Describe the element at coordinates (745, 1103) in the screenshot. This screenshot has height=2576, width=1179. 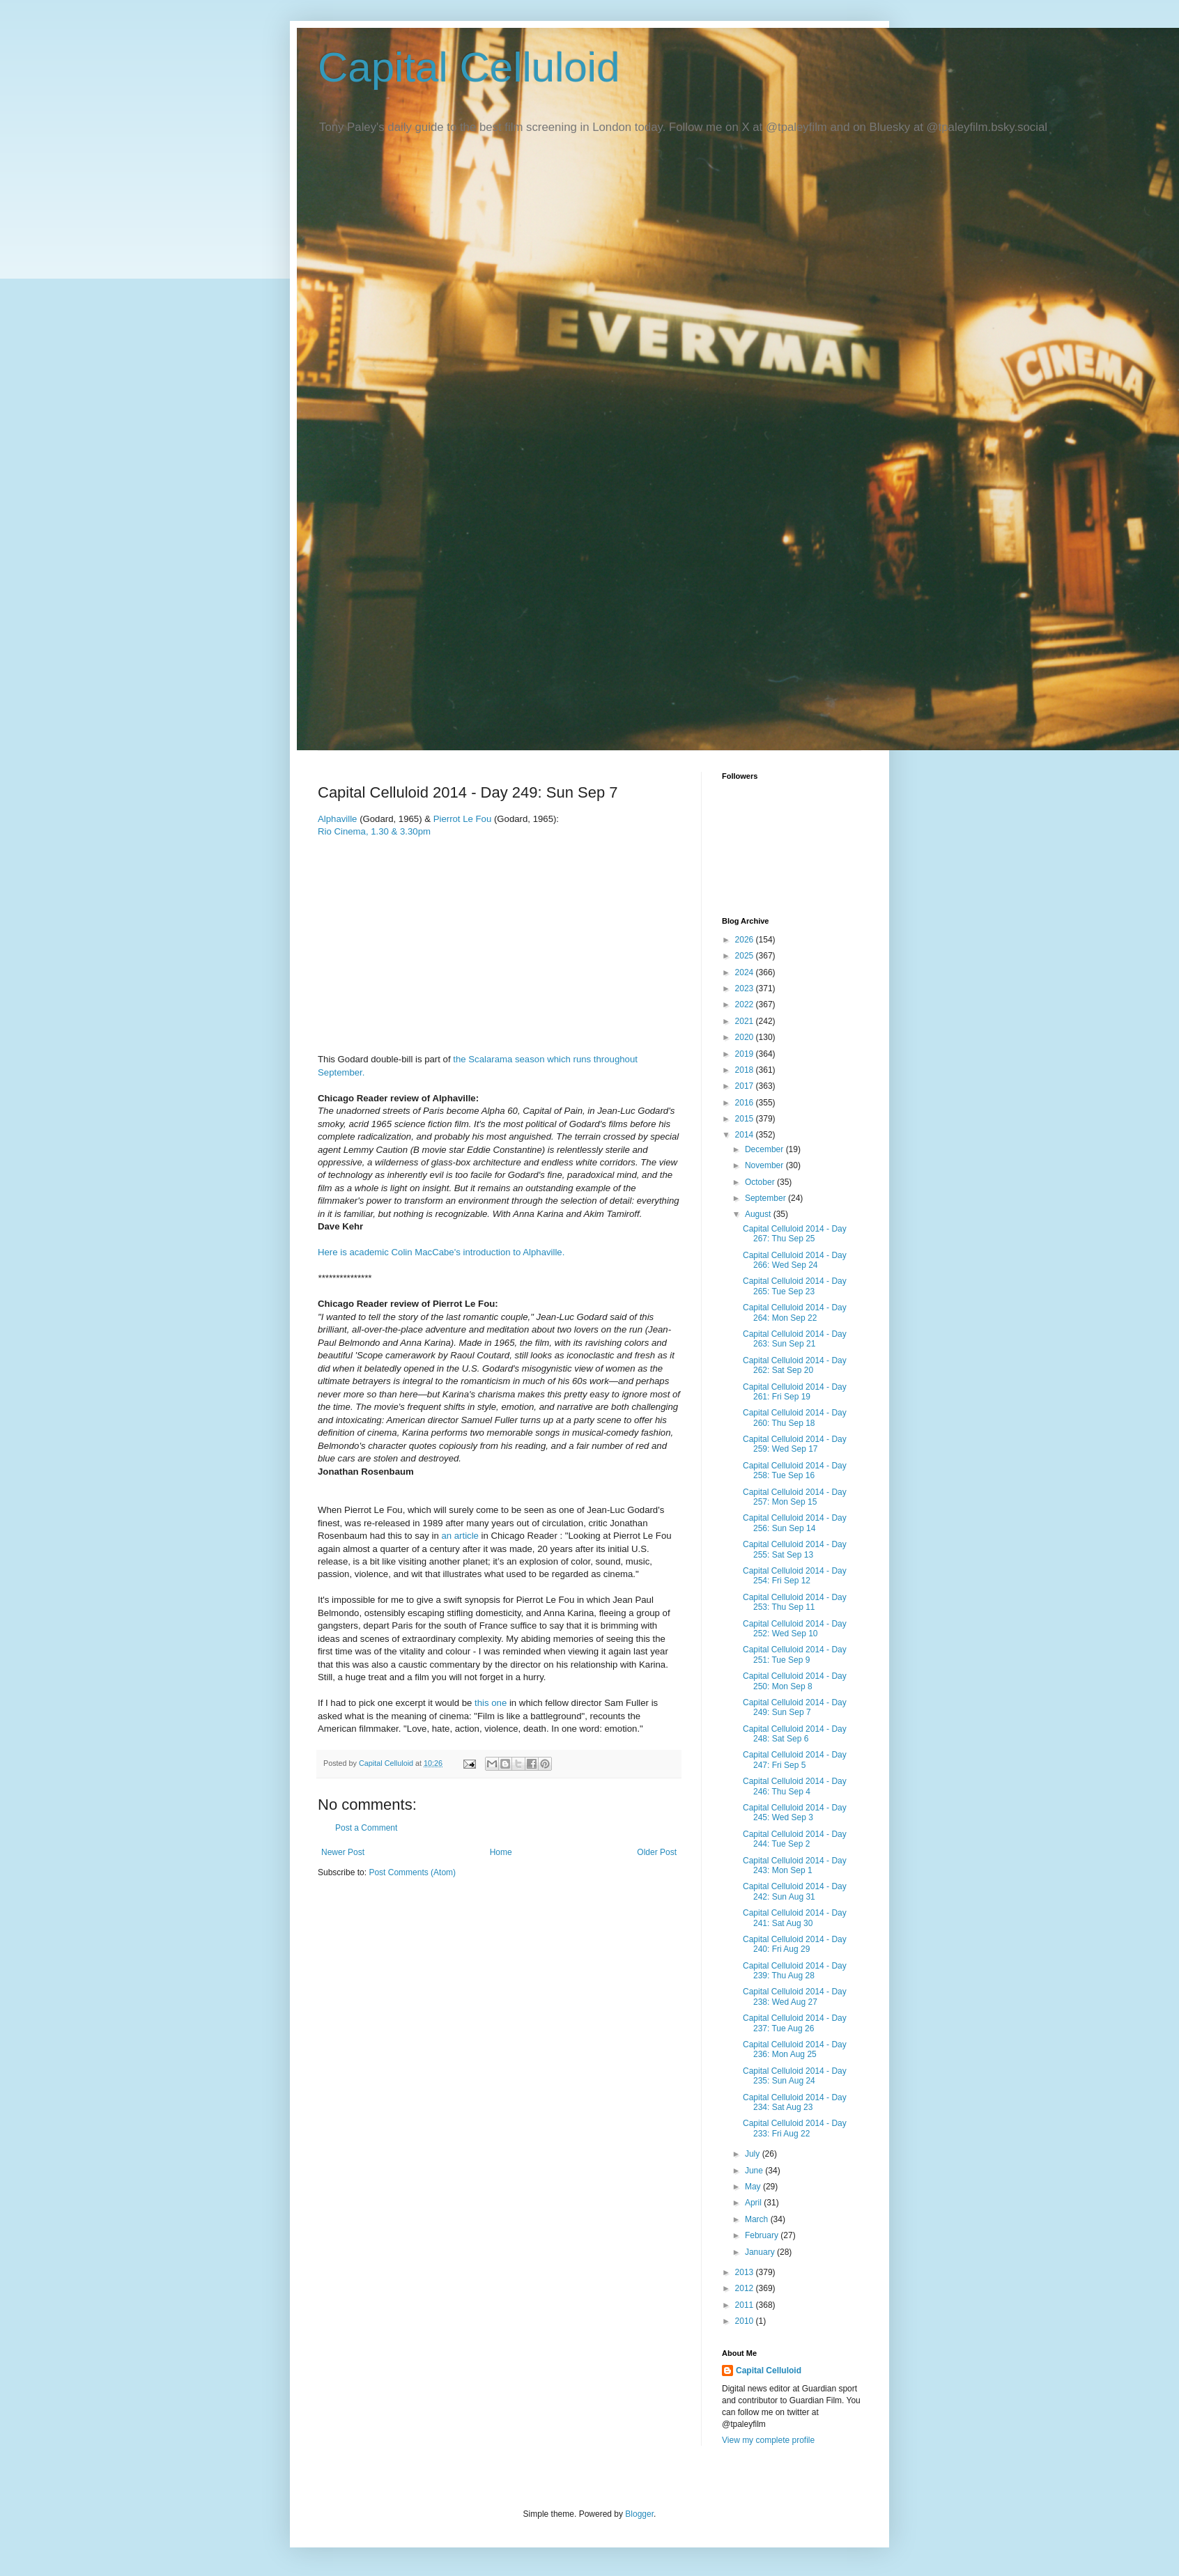
I see `2016` at that location.